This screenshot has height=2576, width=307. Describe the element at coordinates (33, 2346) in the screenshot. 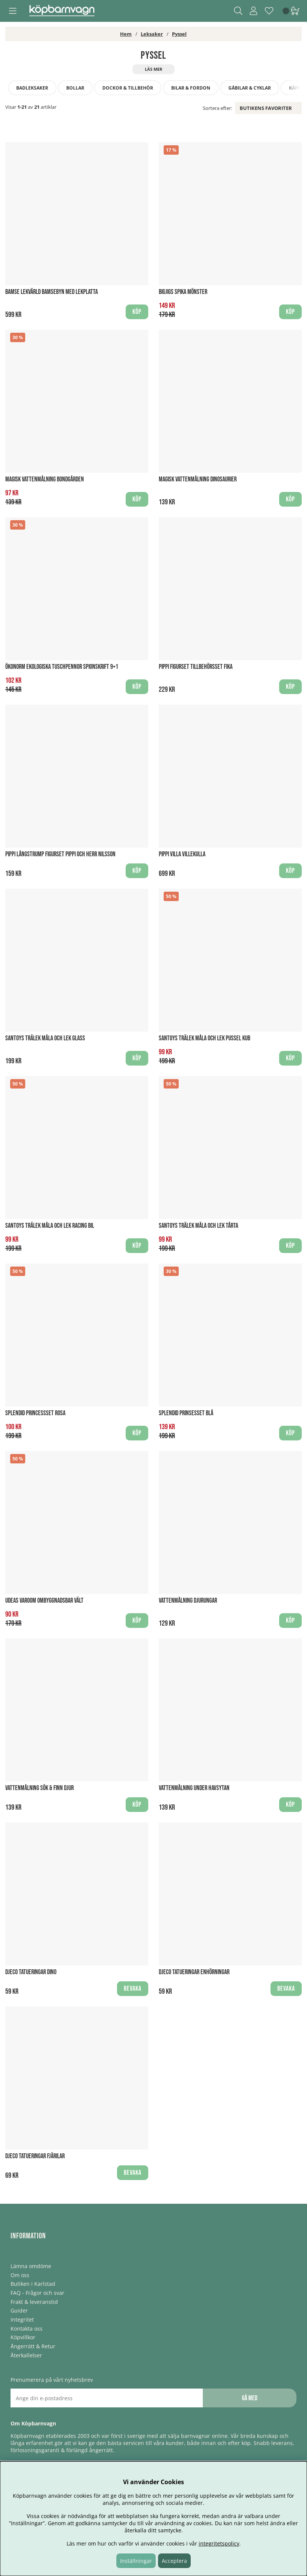

I see `Ångerrätt & Retur` at that location.